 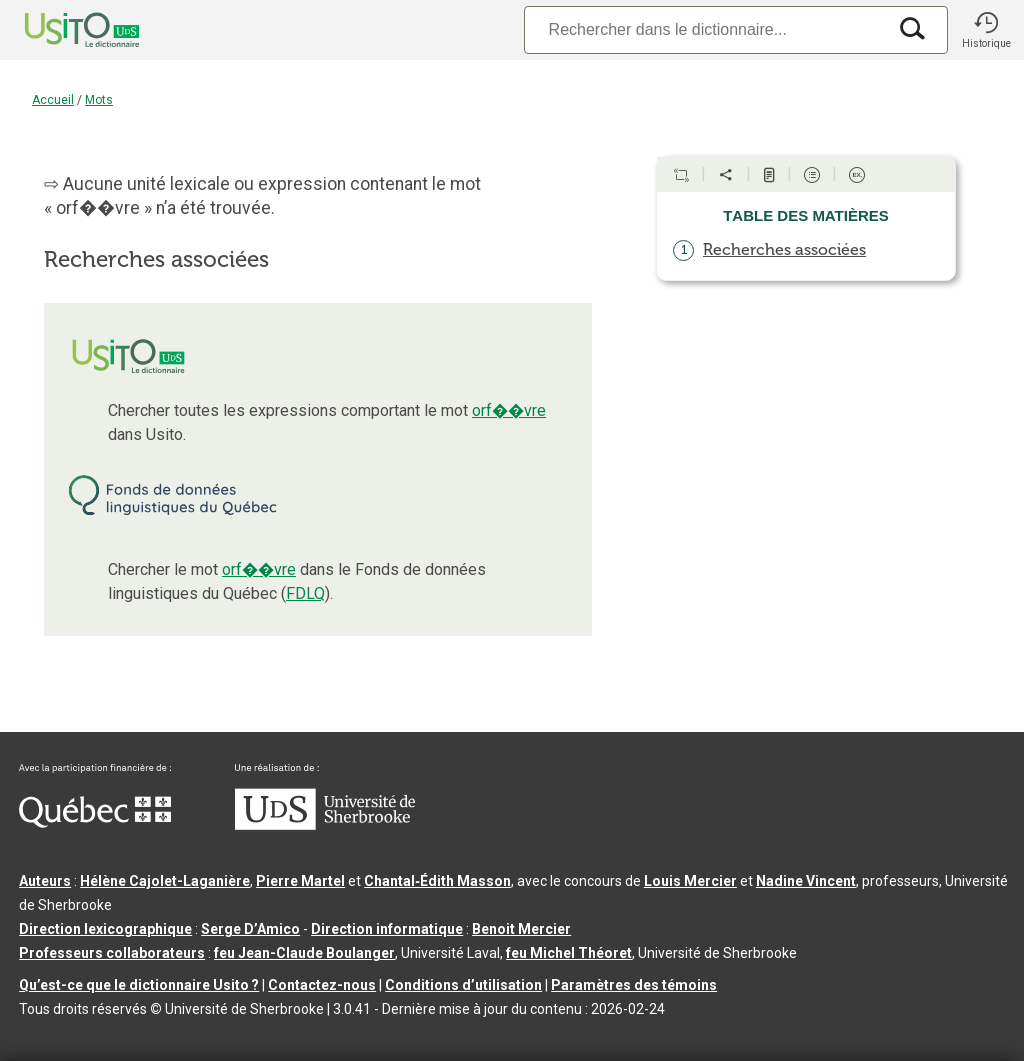 What do you see at coordinates (105, 929) in the screenshot?
I see `Direction lexicographique` at bounding box center [105, 929].